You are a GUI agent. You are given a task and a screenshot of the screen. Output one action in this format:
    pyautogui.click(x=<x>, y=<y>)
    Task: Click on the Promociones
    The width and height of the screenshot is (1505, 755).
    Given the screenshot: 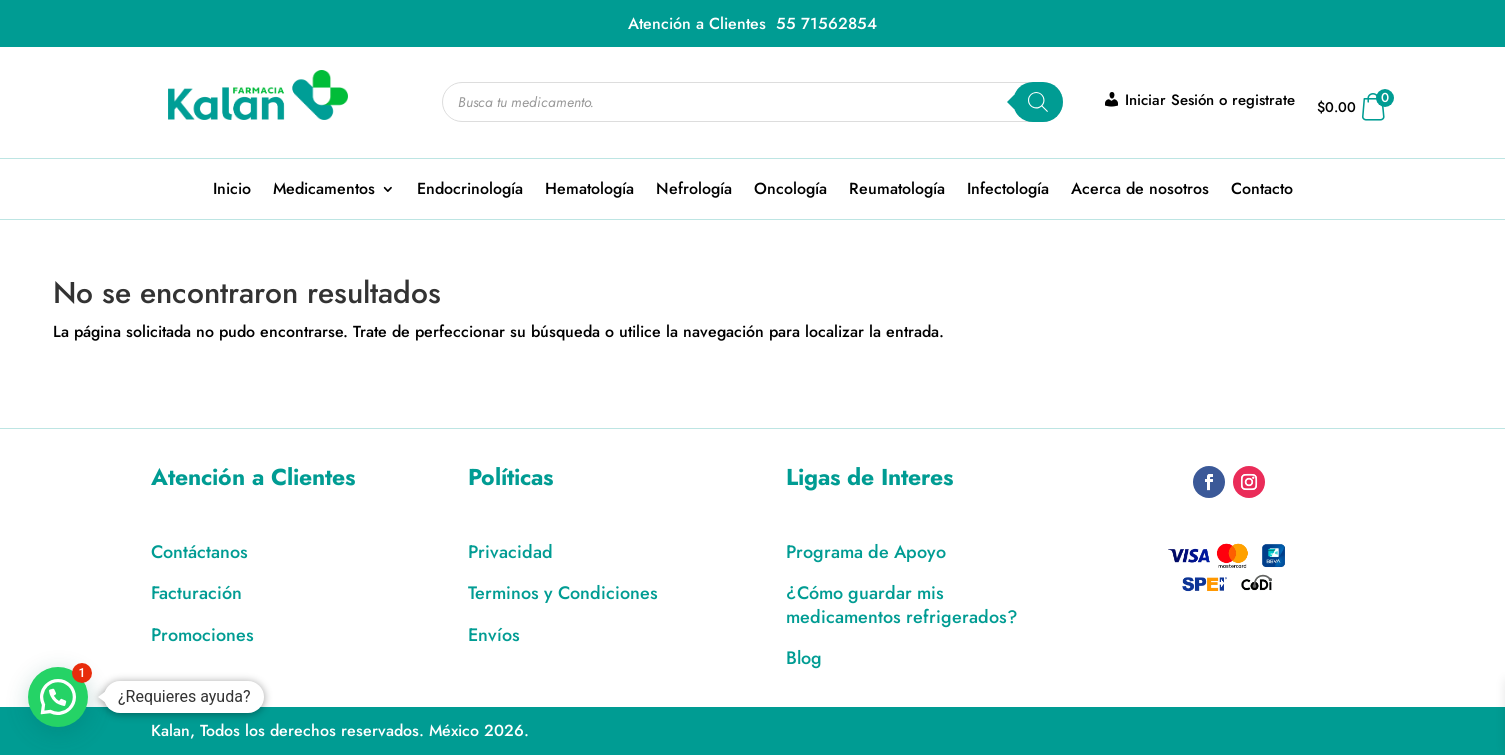 What is the action you would take?
    pyautogui.click(x=202, y=635)
    